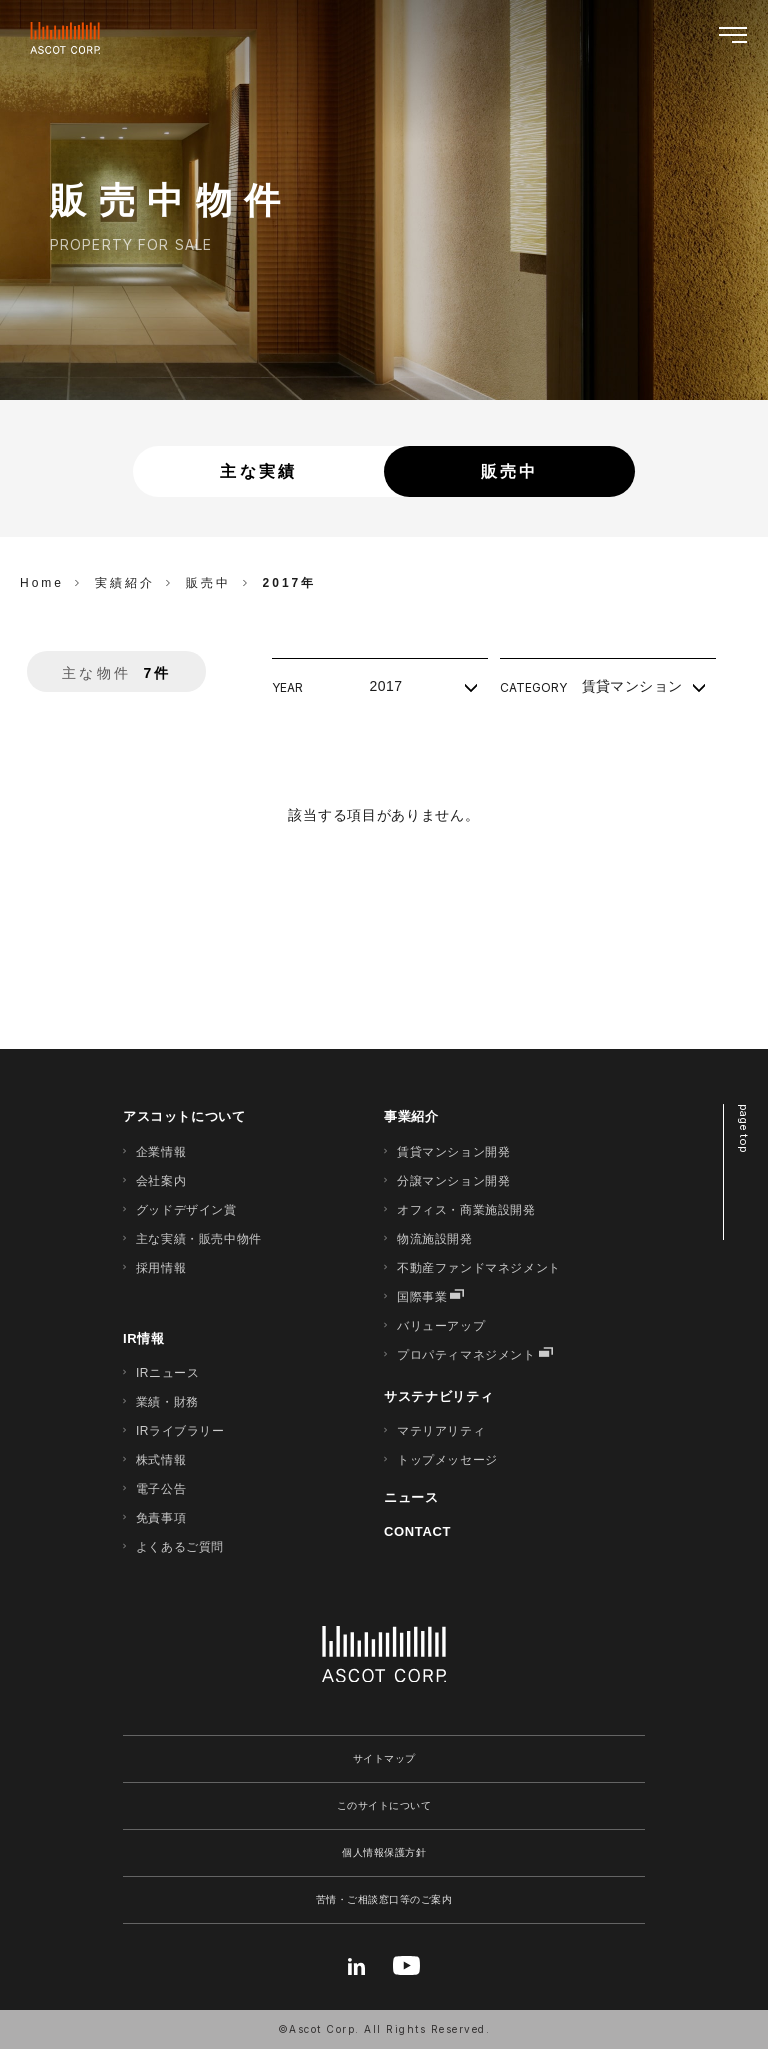 The image size is (768, 2049). Describe the element at coordinates (479, 1268) in the screenshot. I see `不動産ファンドマネジメント` at that location.